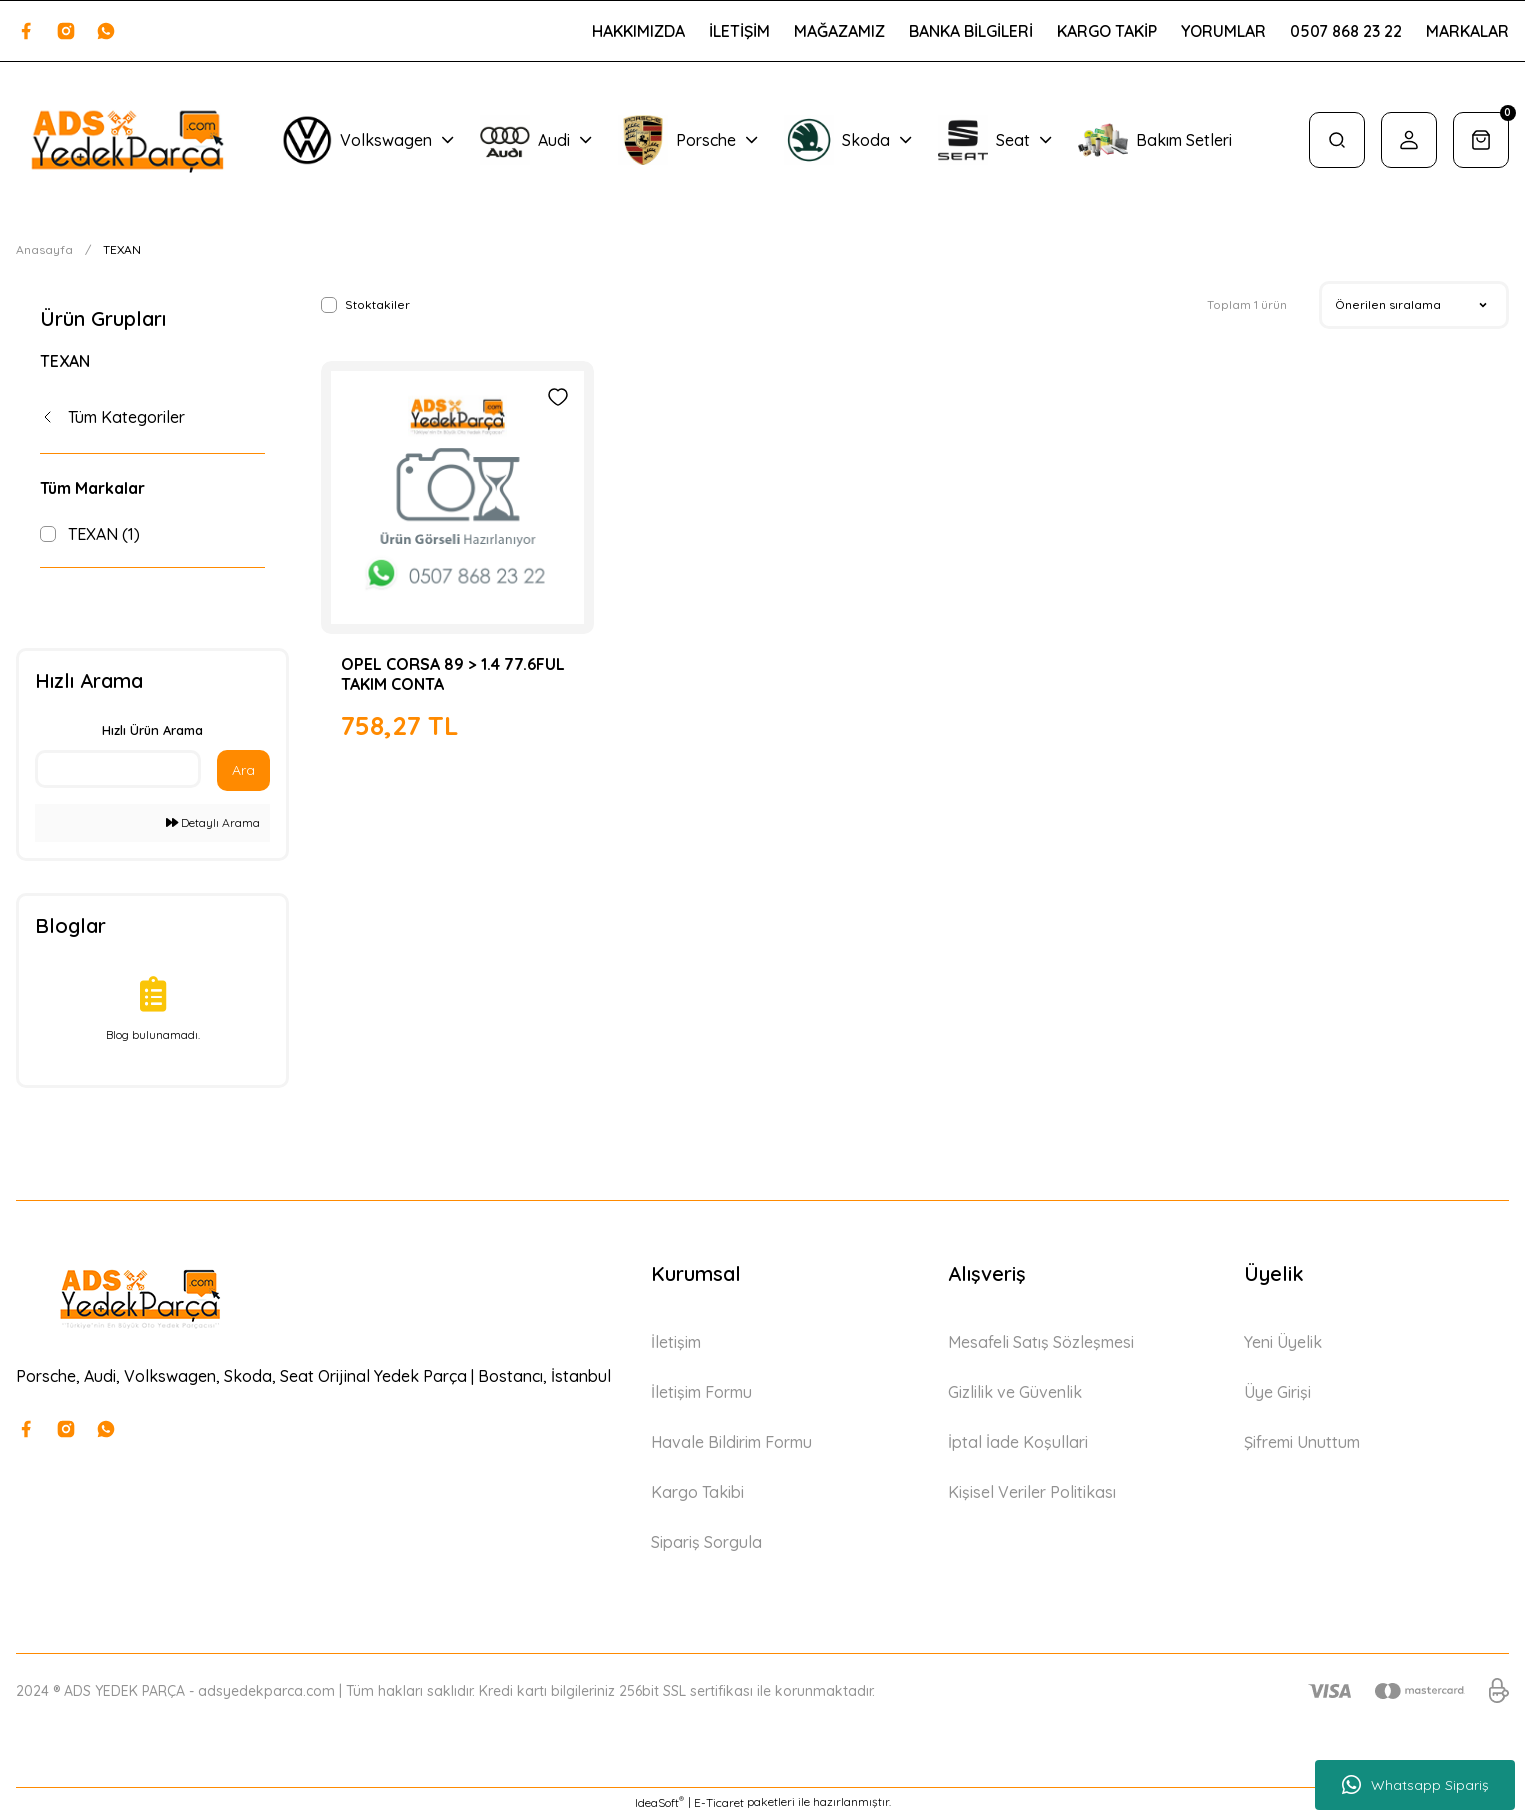  What do you see at coordinates (1415, 1785) in the screenshot?
I see `Whatsapp Sipariş` at bounding box center [1415, 1785].